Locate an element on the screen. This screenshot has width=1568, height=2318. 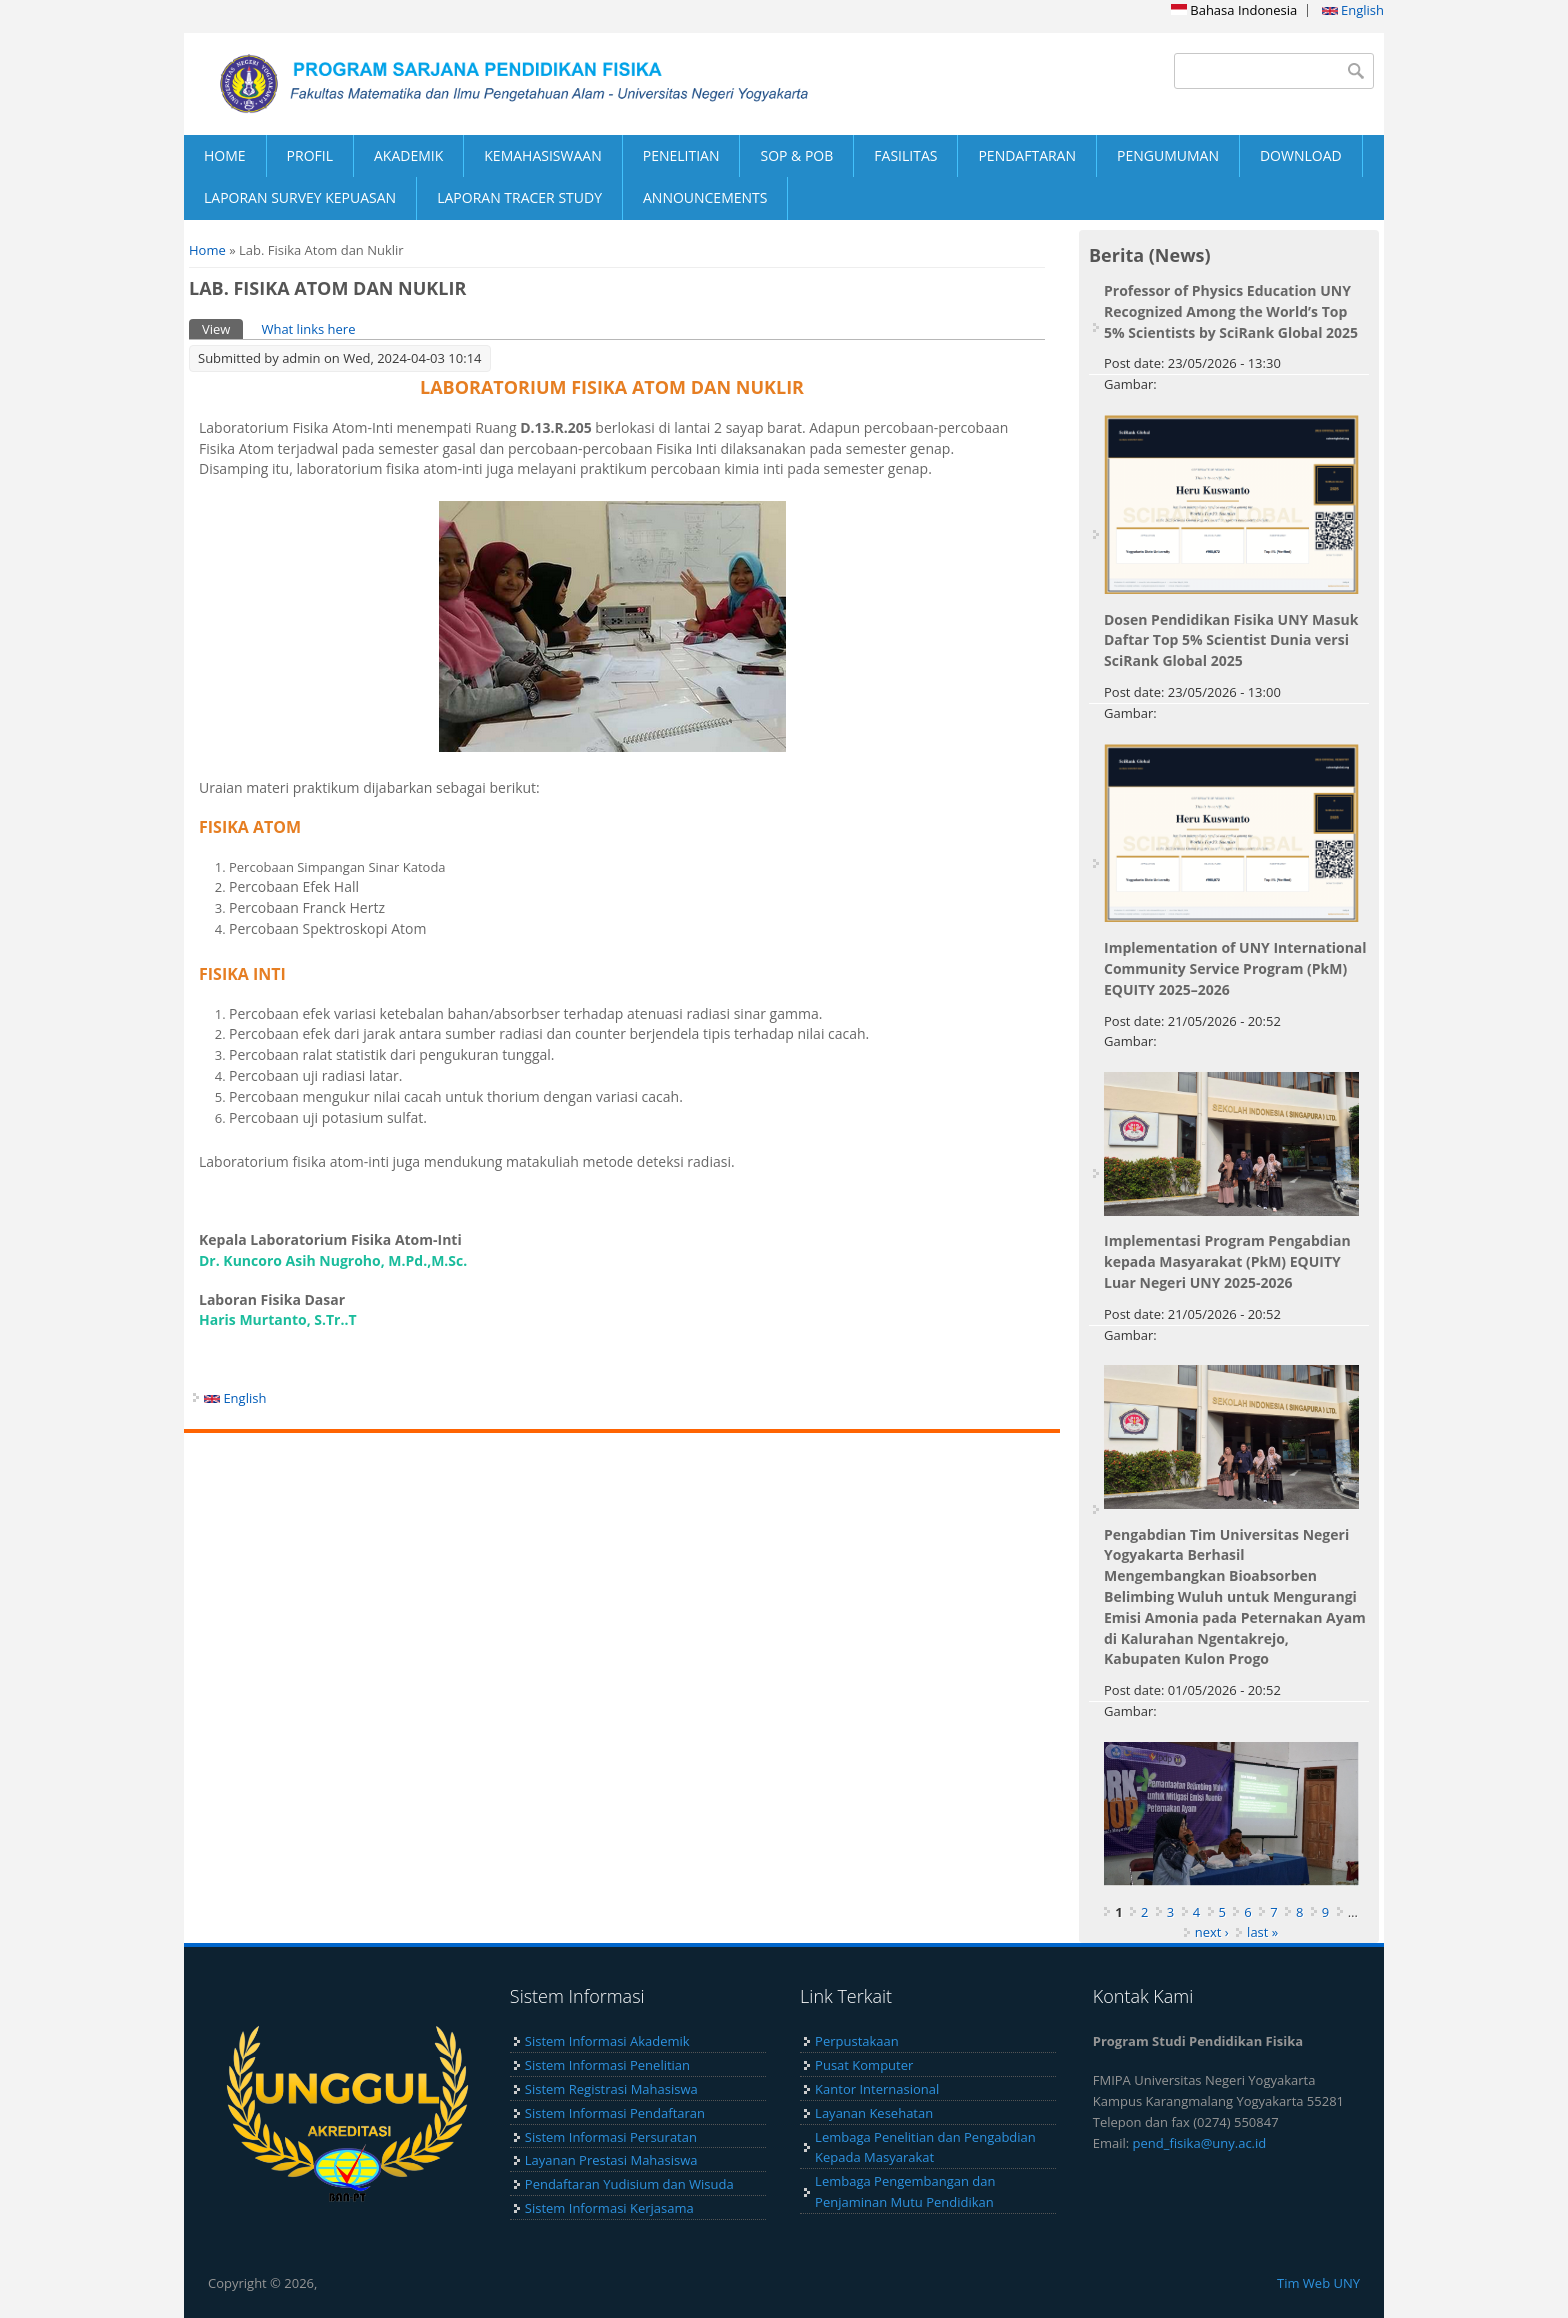
PROFIL is located at coordinates (310, 155).